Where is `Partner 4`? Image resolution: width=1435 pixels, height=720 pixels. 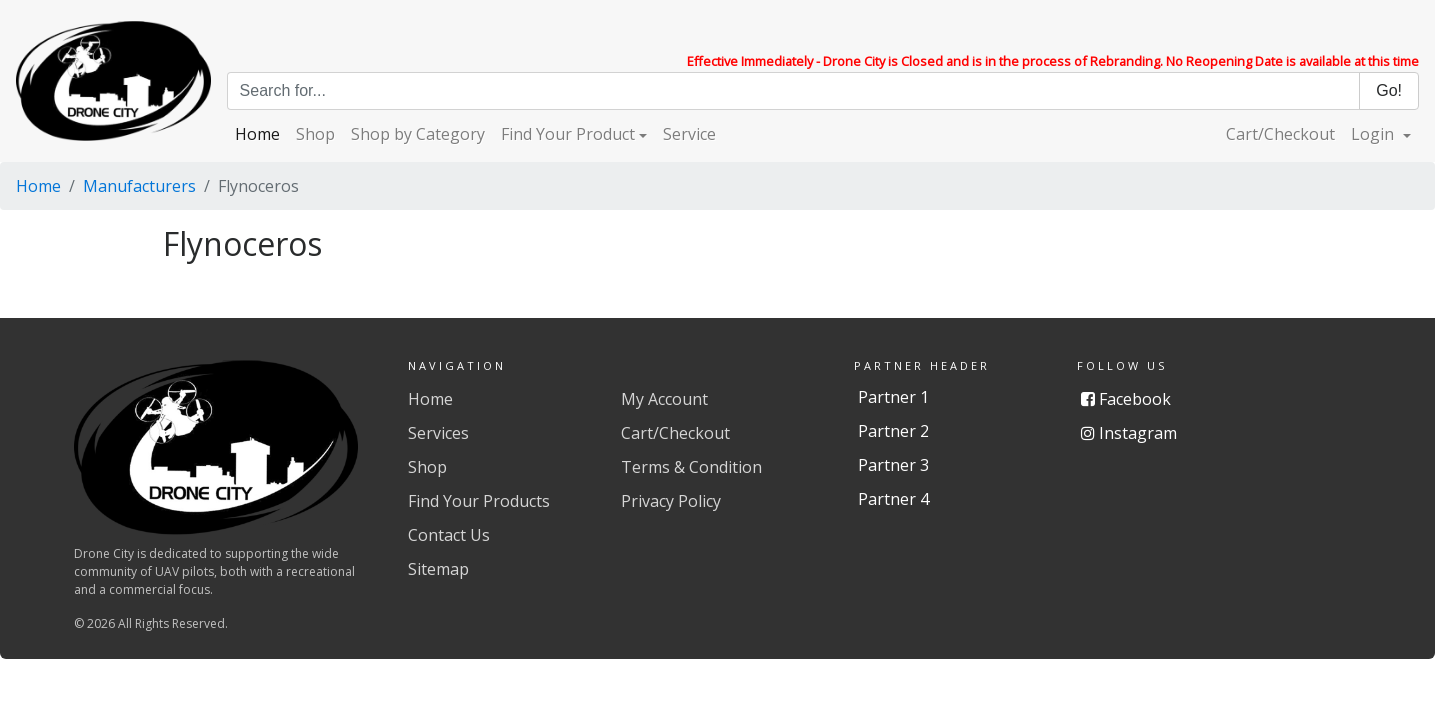
Partner 4 is located at coordinates (893, 499).